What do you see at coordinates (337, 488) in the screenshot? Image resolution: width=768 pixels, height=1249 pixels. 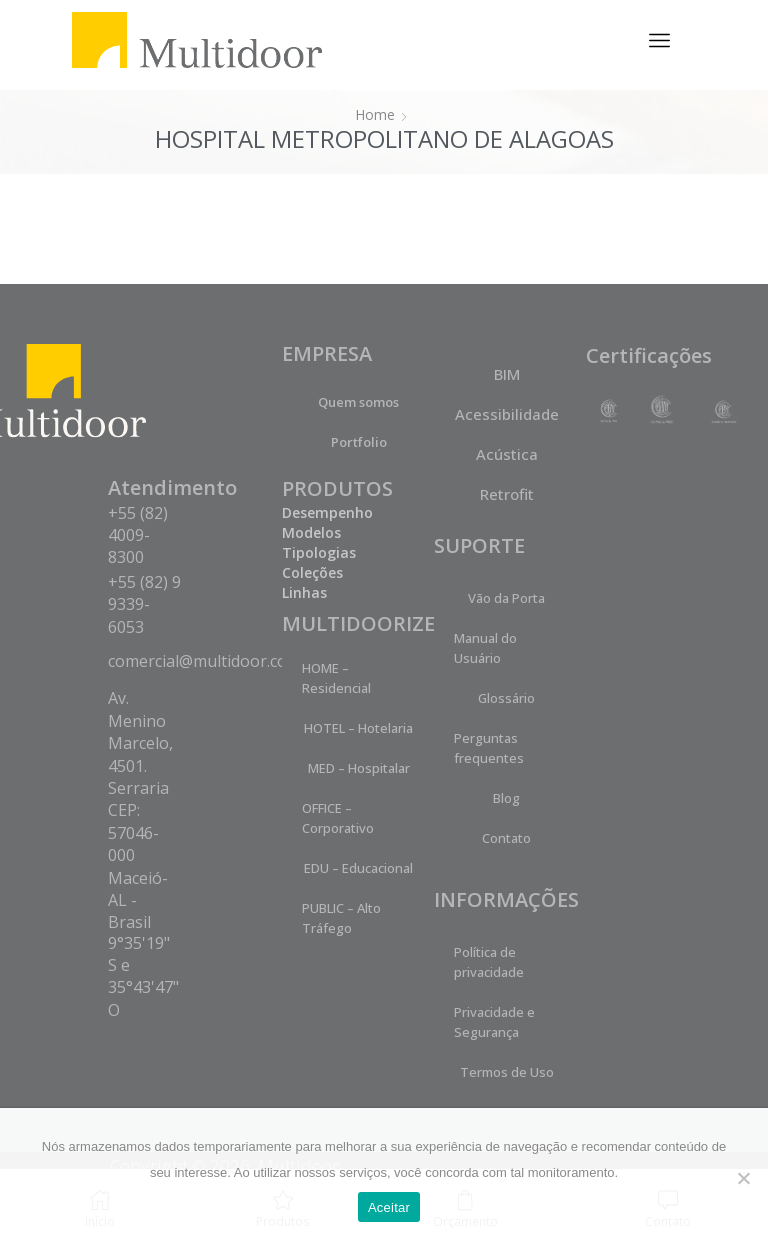 I see `PRODUTOS` at bounding box center [337, 488].